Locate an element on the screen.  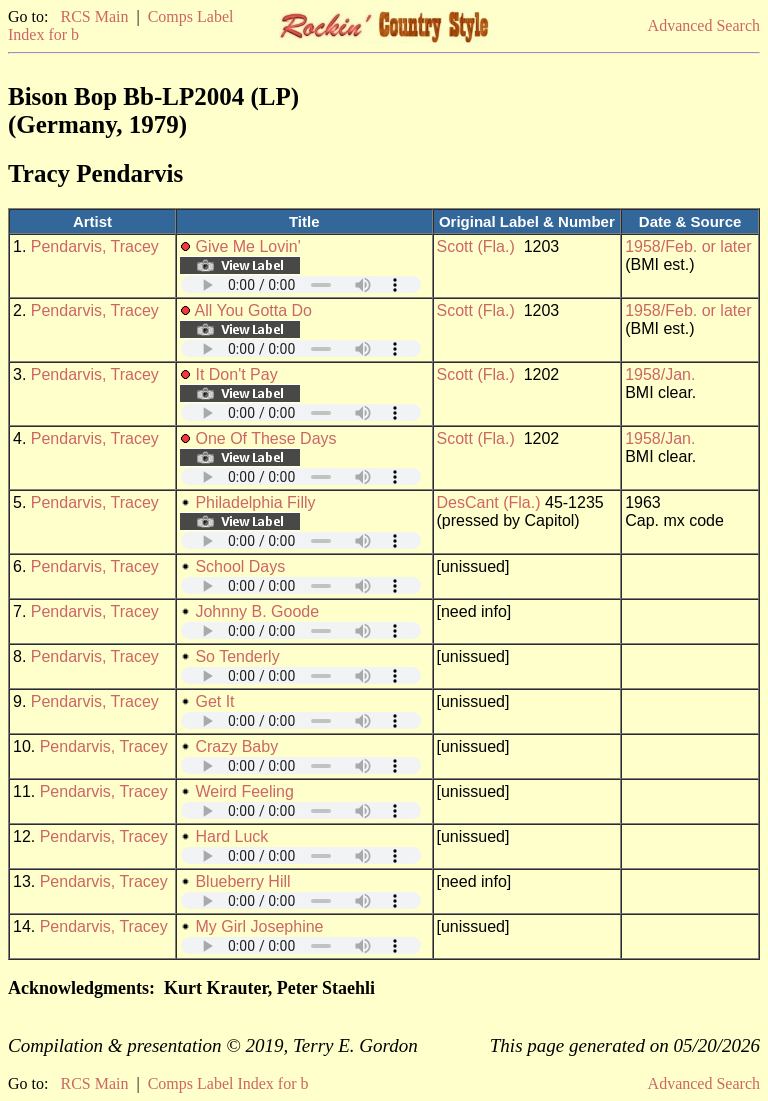
1958/Feb. or later is located at coordinates (688, 246).